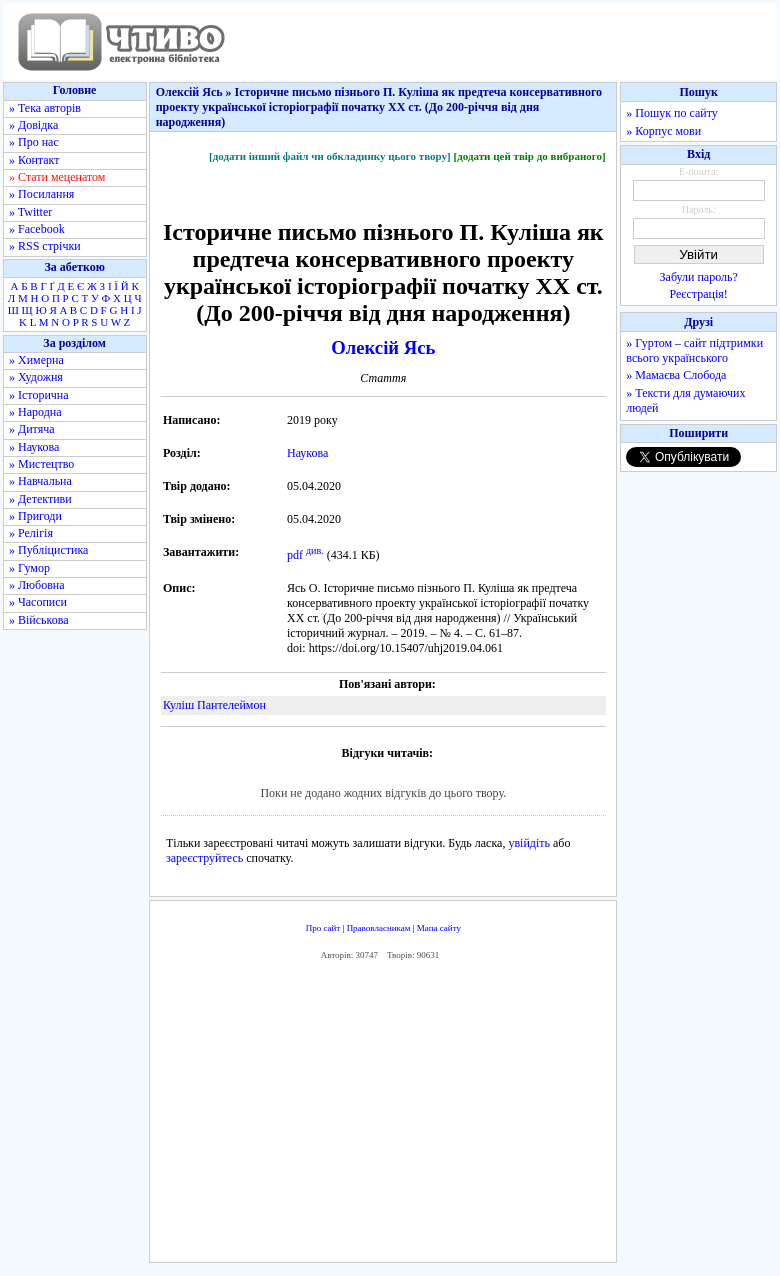 The height and width of the screenshot is (1276, 780). Describe the element at coordinates (37, 585) in the screenshot. I see `» Любовна` at that location.